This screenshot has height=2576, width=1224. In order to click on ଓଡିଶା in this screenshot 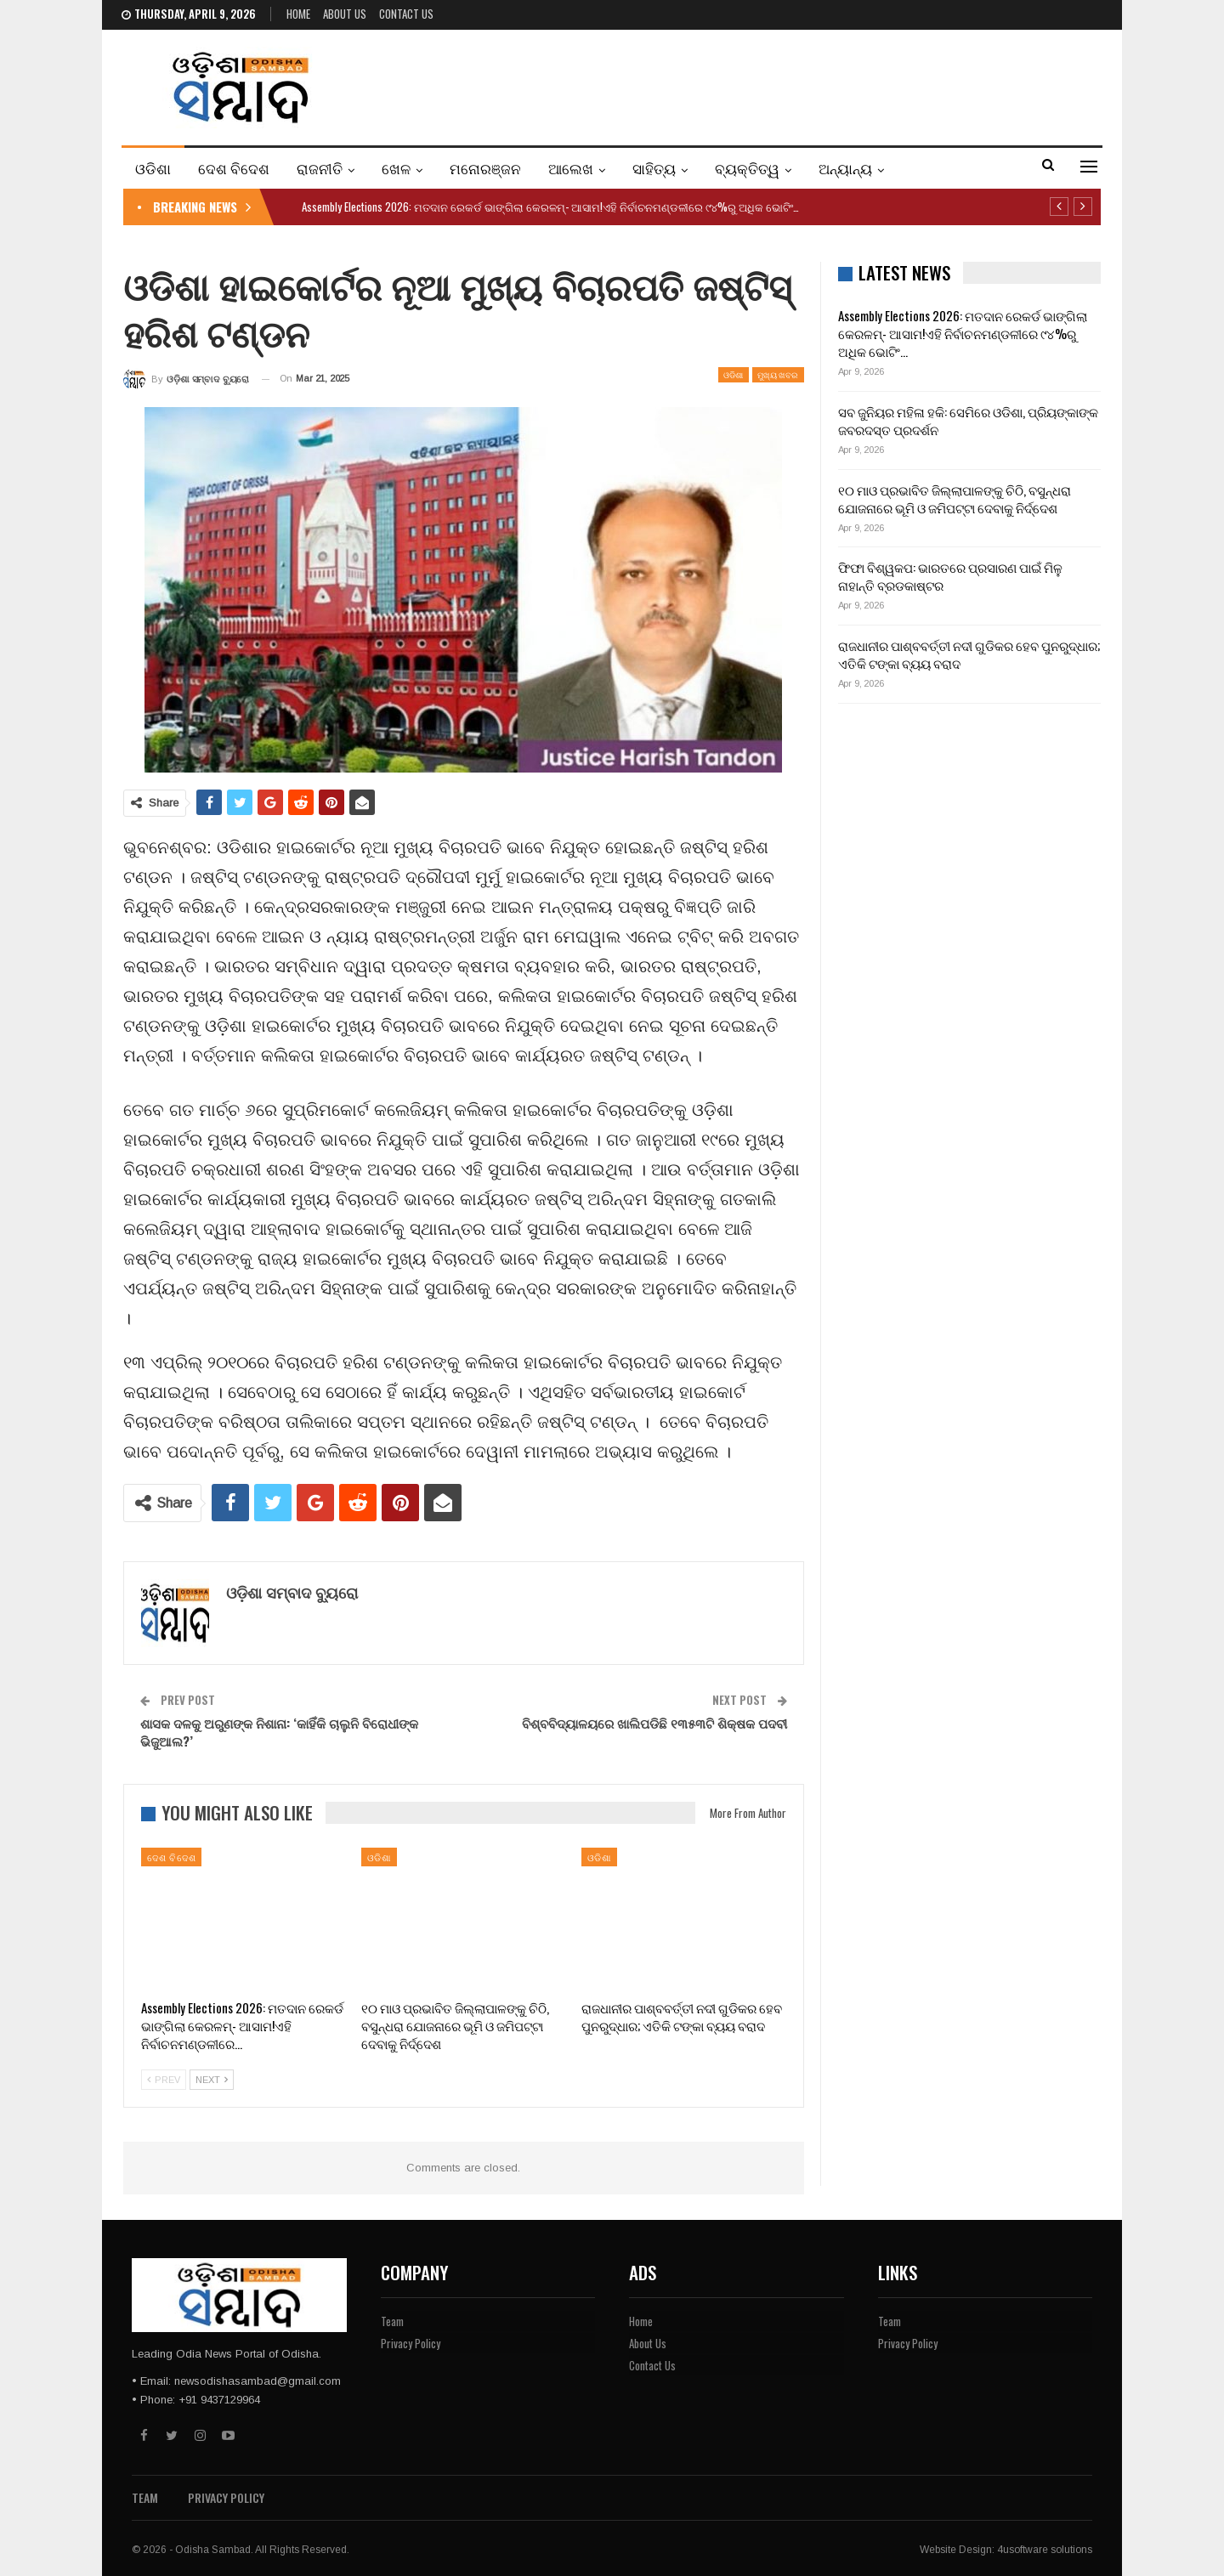, I will do `click(153, 167)`.